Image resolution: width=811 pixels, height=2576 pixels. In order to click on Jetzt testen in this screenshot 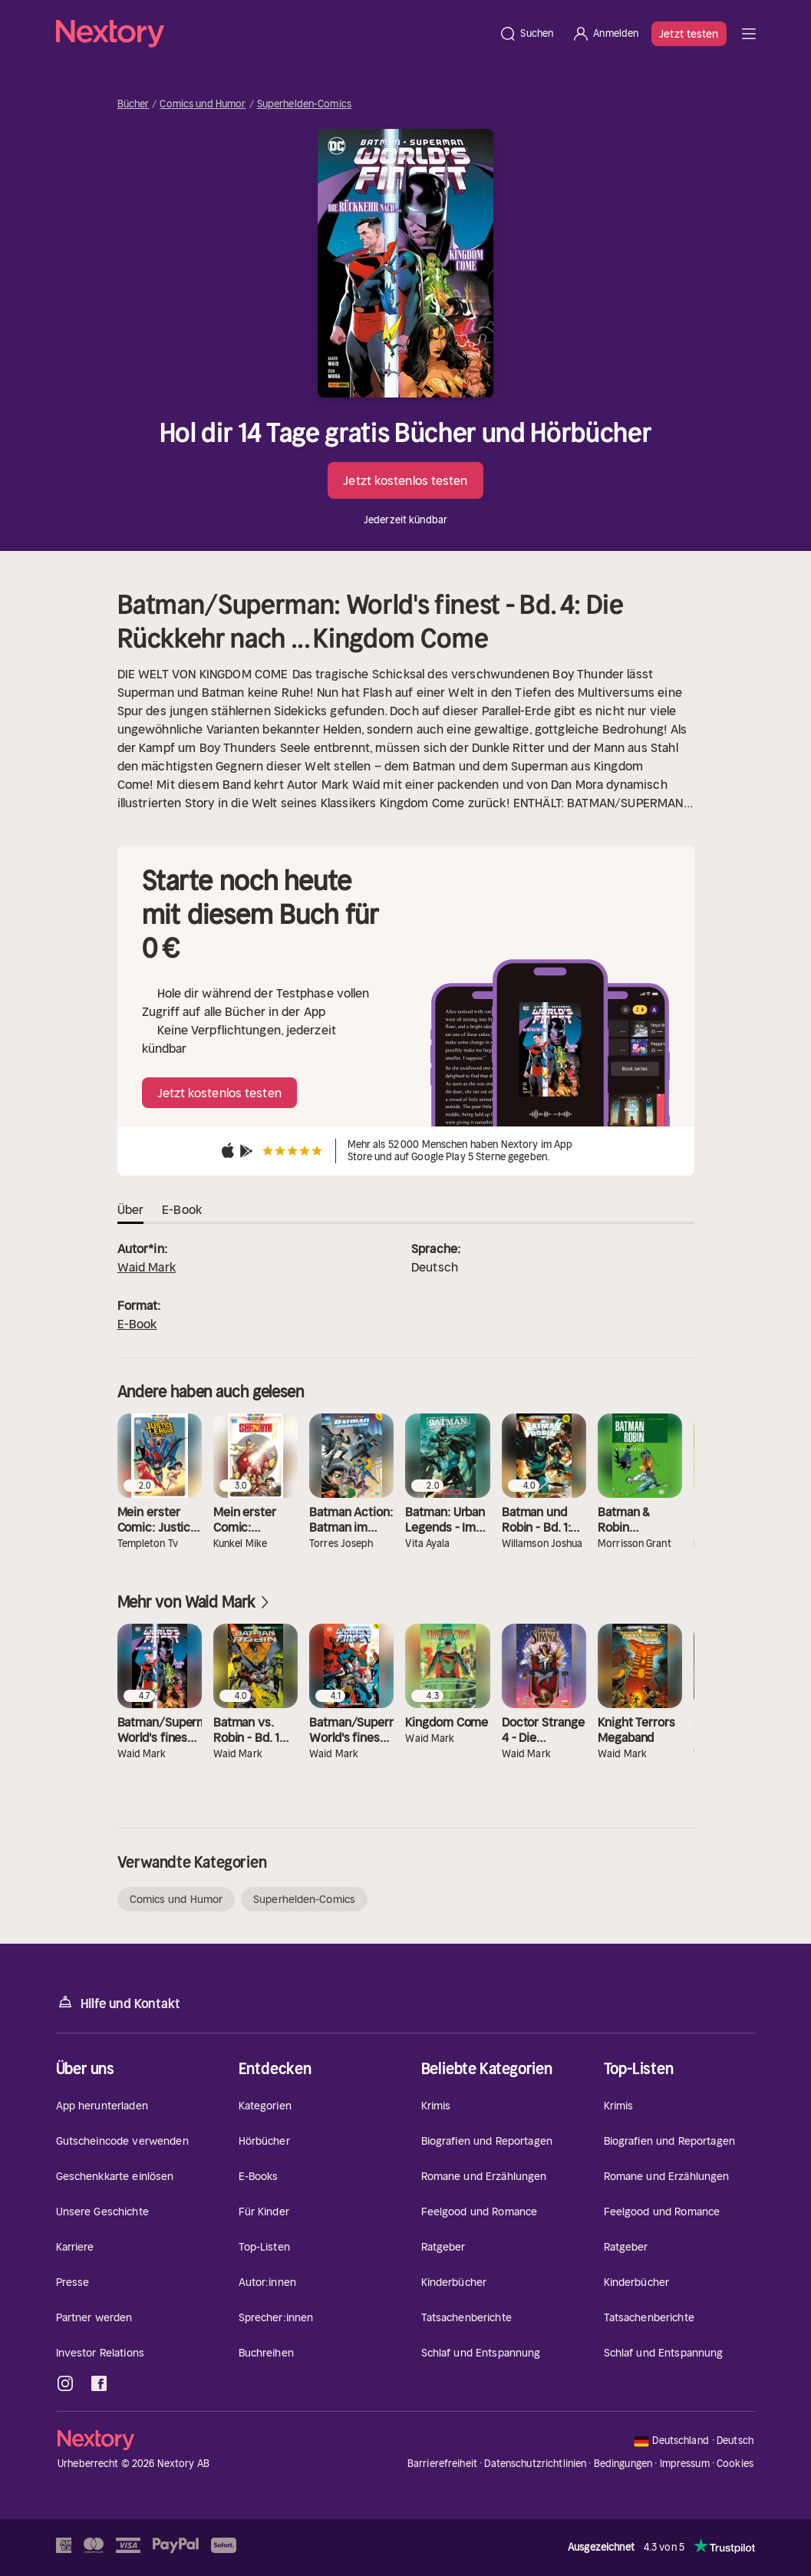, I will do `click(688, 34)`.